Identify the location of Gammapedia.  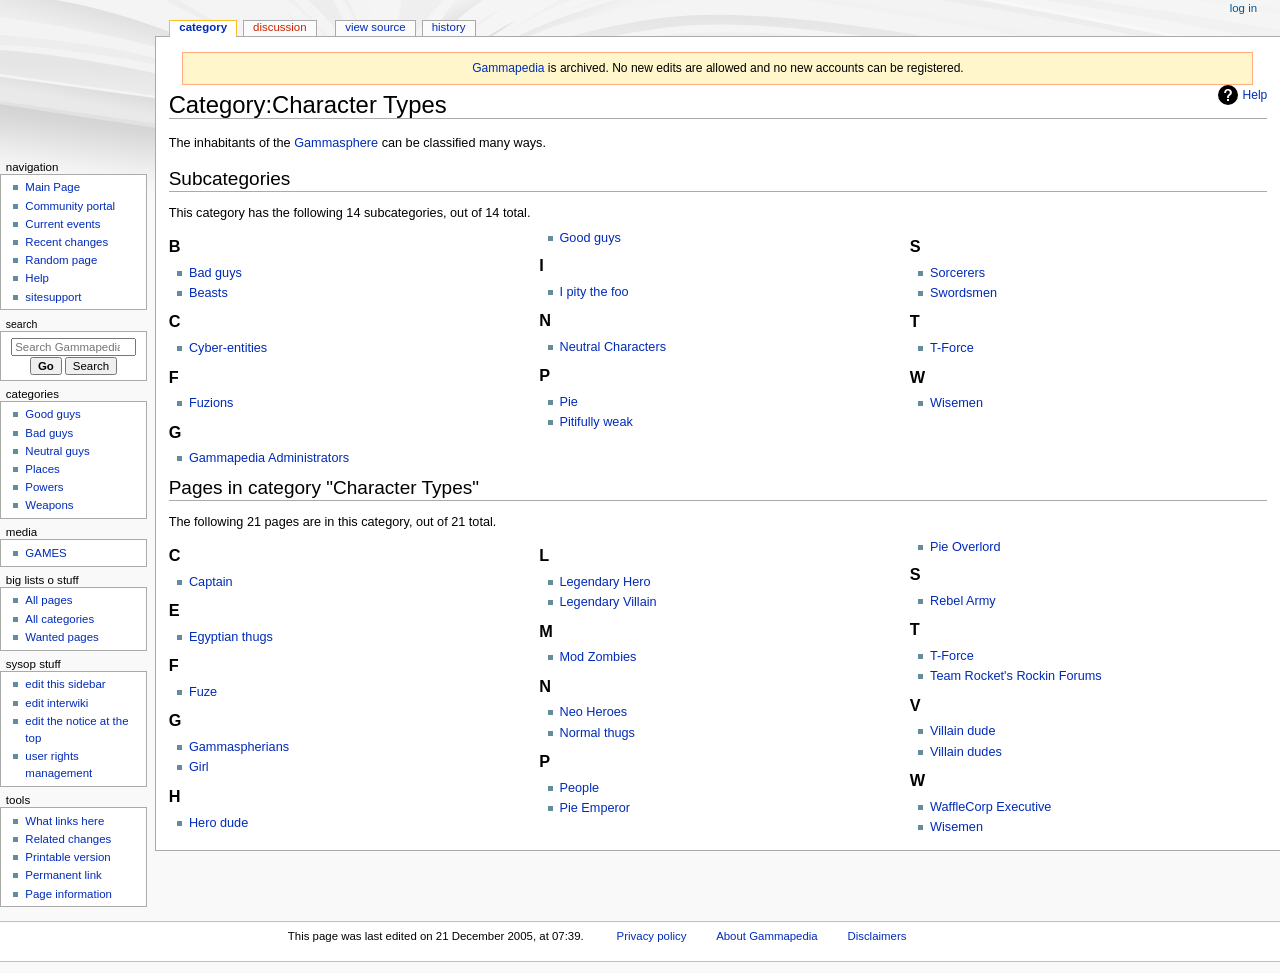
(508, 68).